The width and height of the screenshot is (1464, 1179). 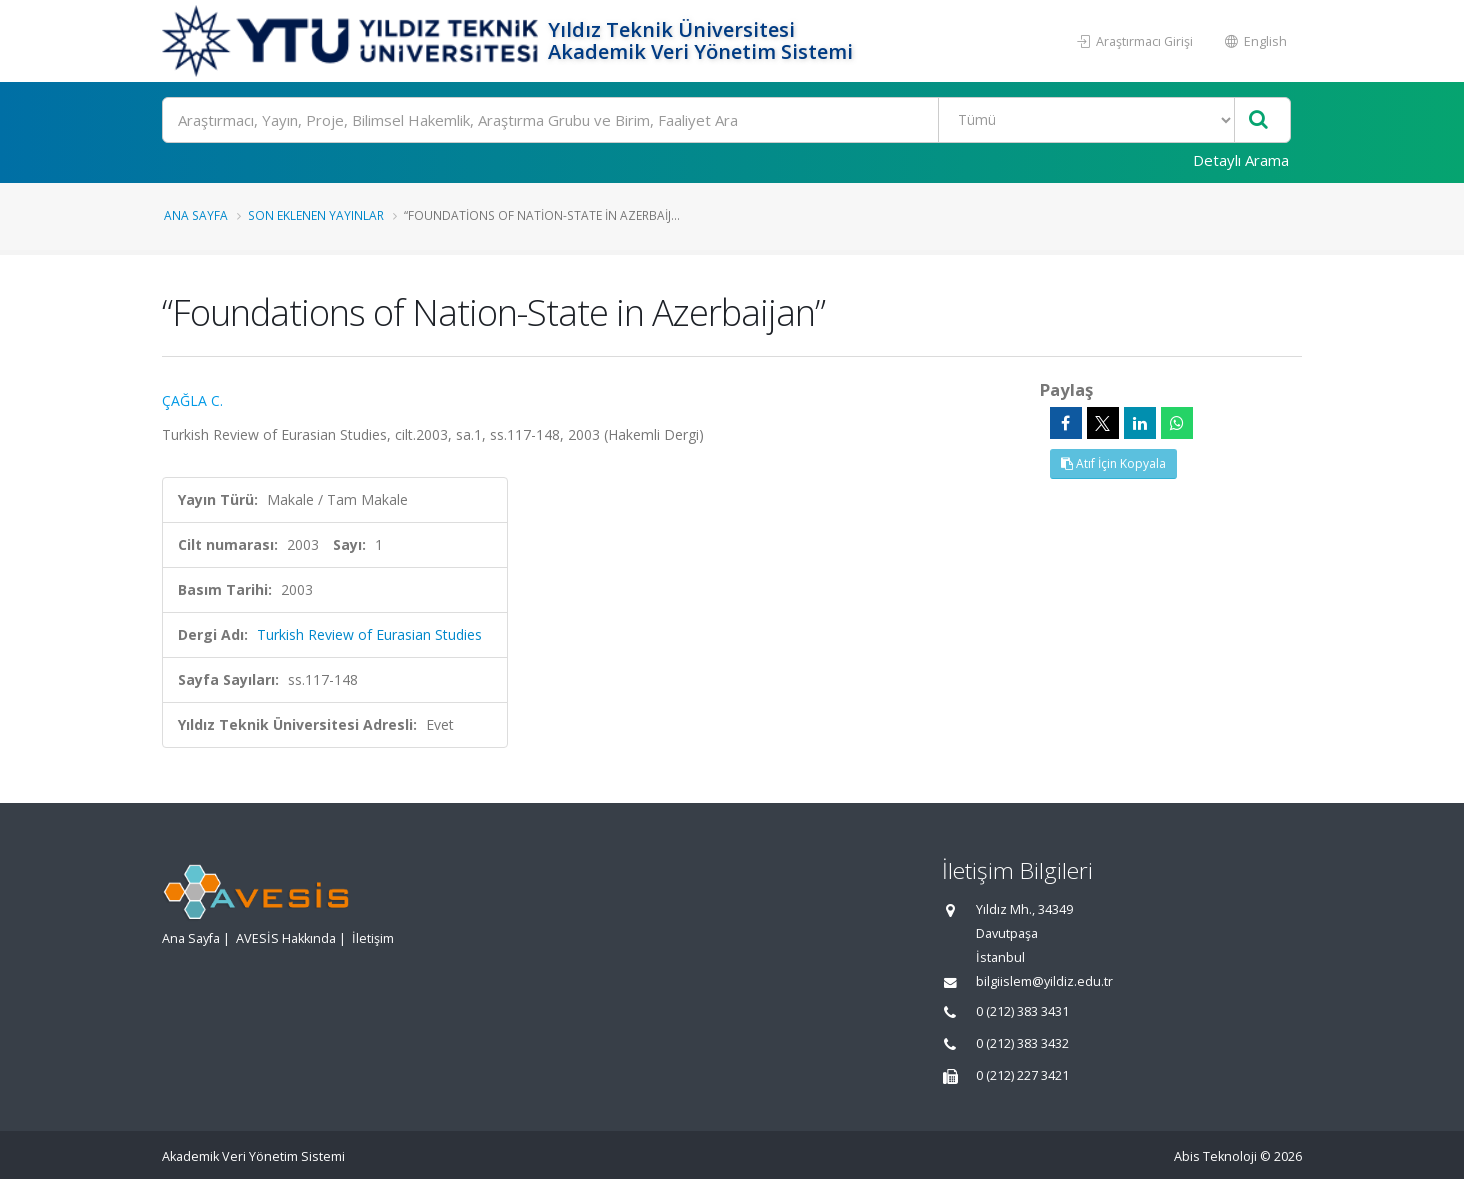 What do you see at coordinates (192, 400) in the screenshot?
I see `ÇAĞLA C.` at bounding box center [192, 400].